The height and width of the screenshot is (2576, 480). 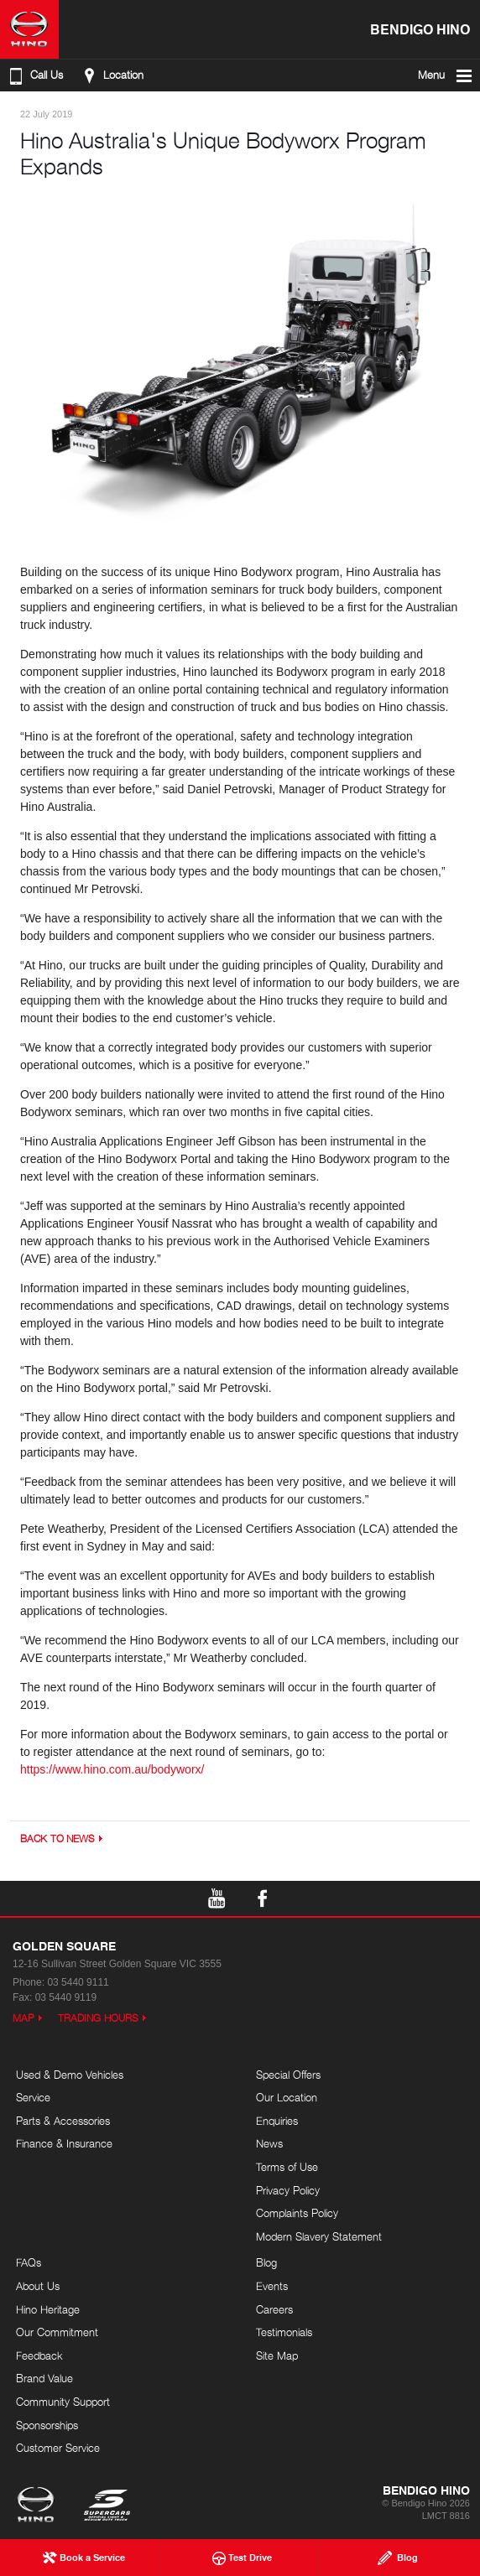 What do you see at coordinates (269, 2143) in the screenshot?
I see `News` at bounding box center [269, 2143].